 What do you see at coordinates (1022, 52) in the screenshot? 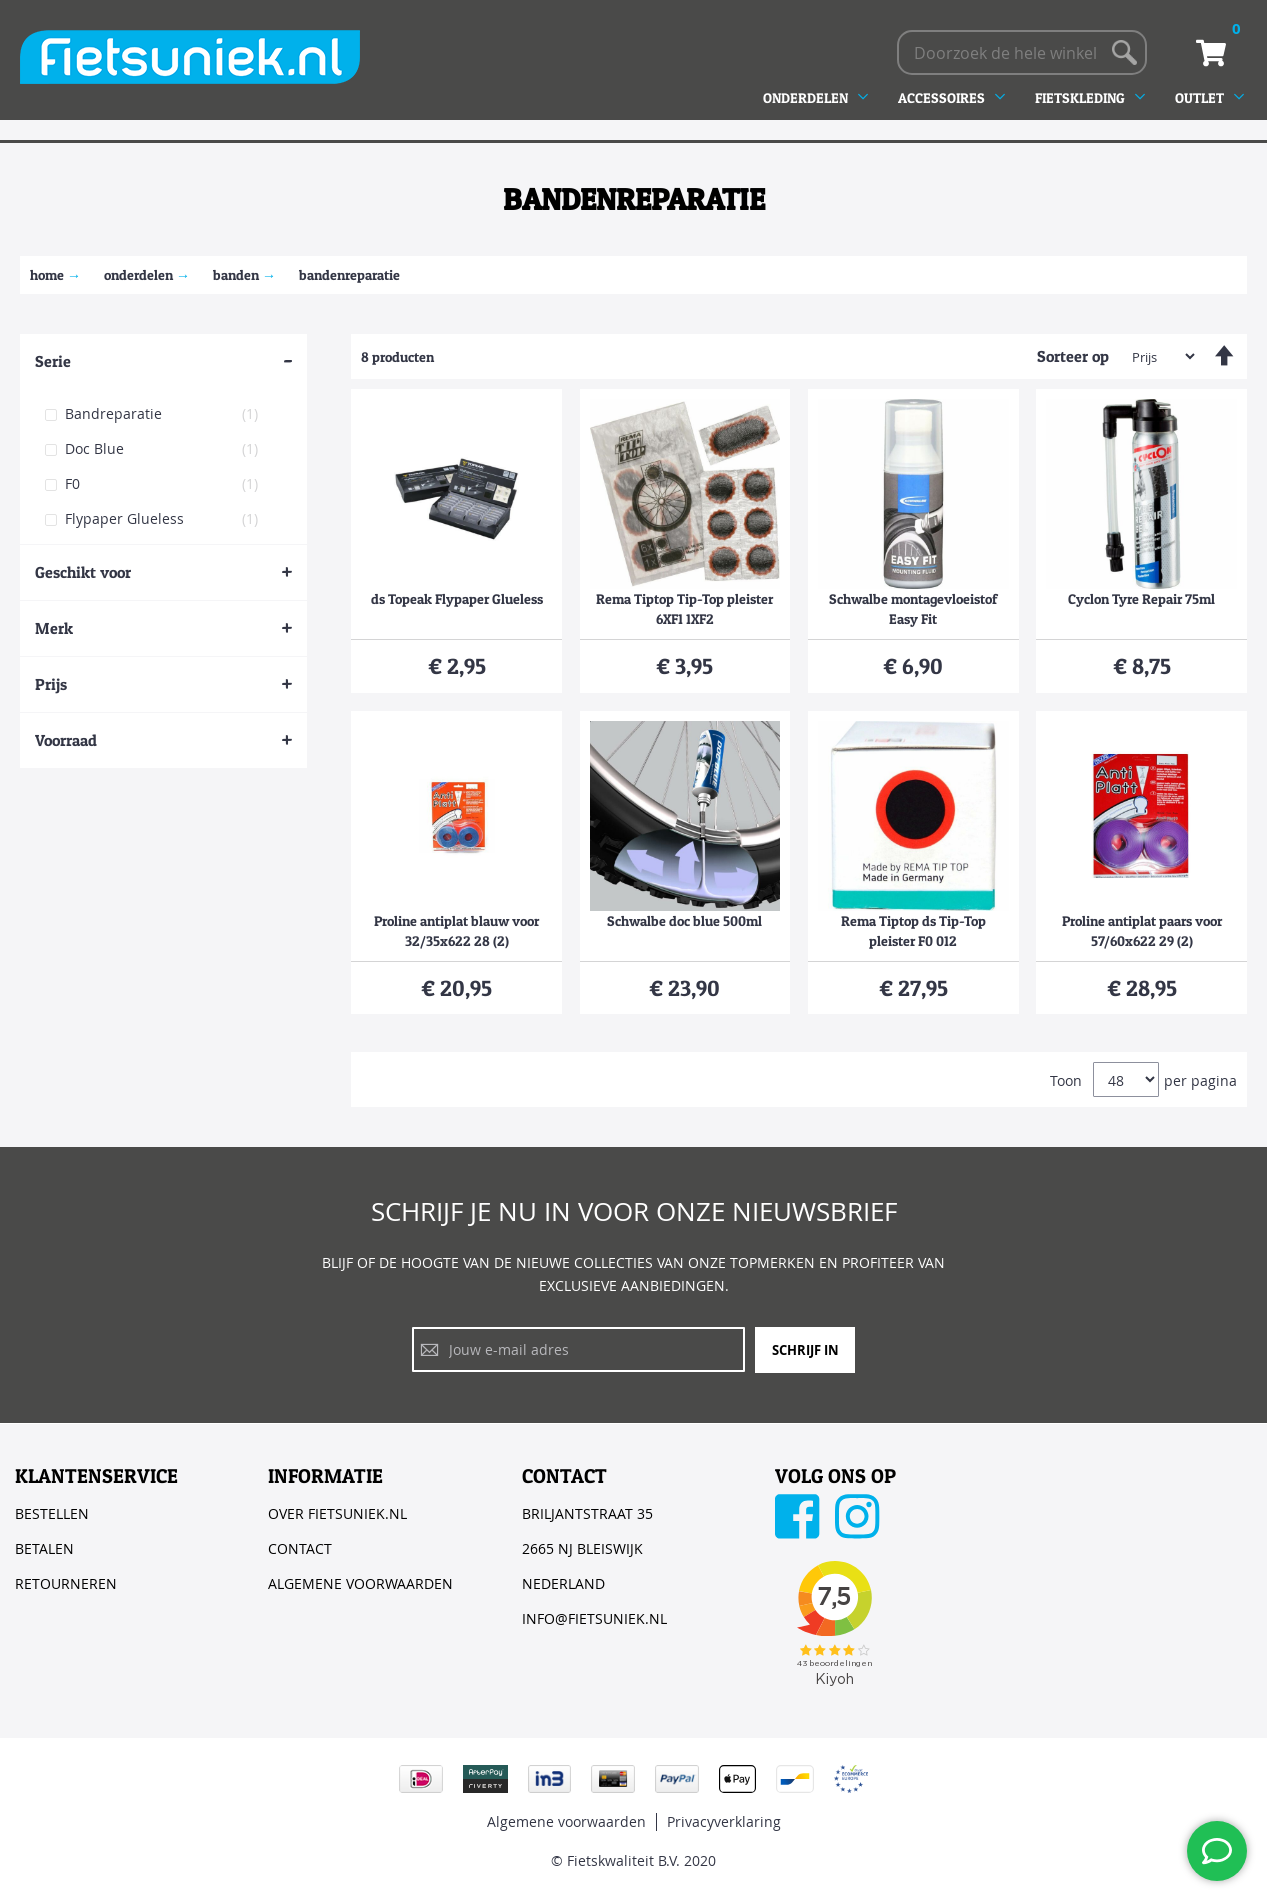
I see `[combobox]` at bounding box center [1022, 52].